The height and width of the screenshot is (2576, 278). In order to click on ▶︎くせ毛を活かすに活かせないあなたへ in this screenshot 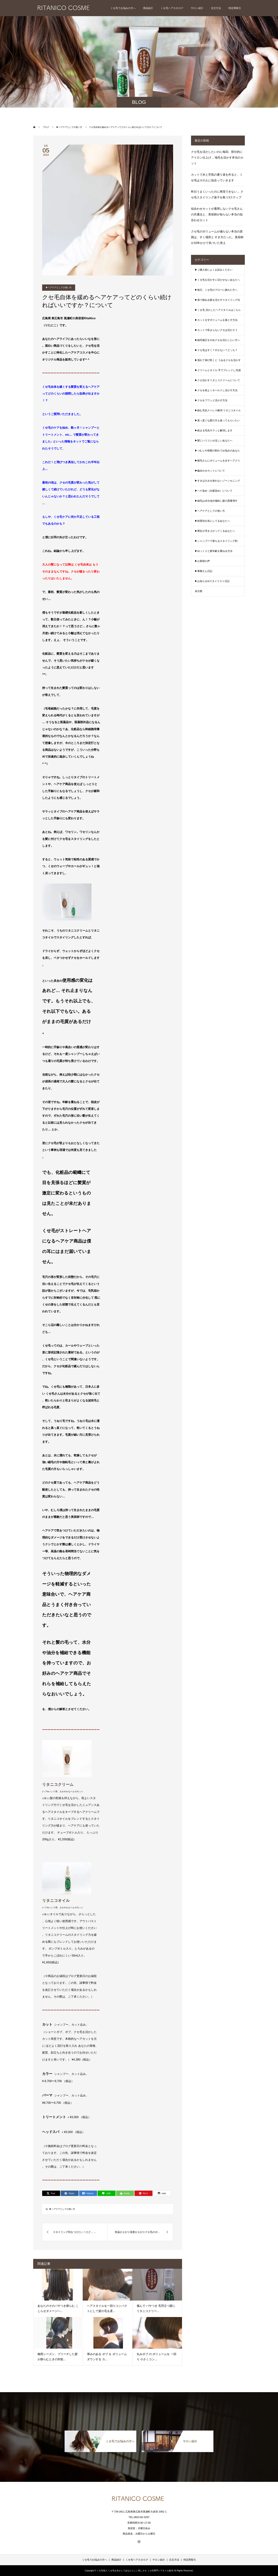, I will do `click(217, 279)`.